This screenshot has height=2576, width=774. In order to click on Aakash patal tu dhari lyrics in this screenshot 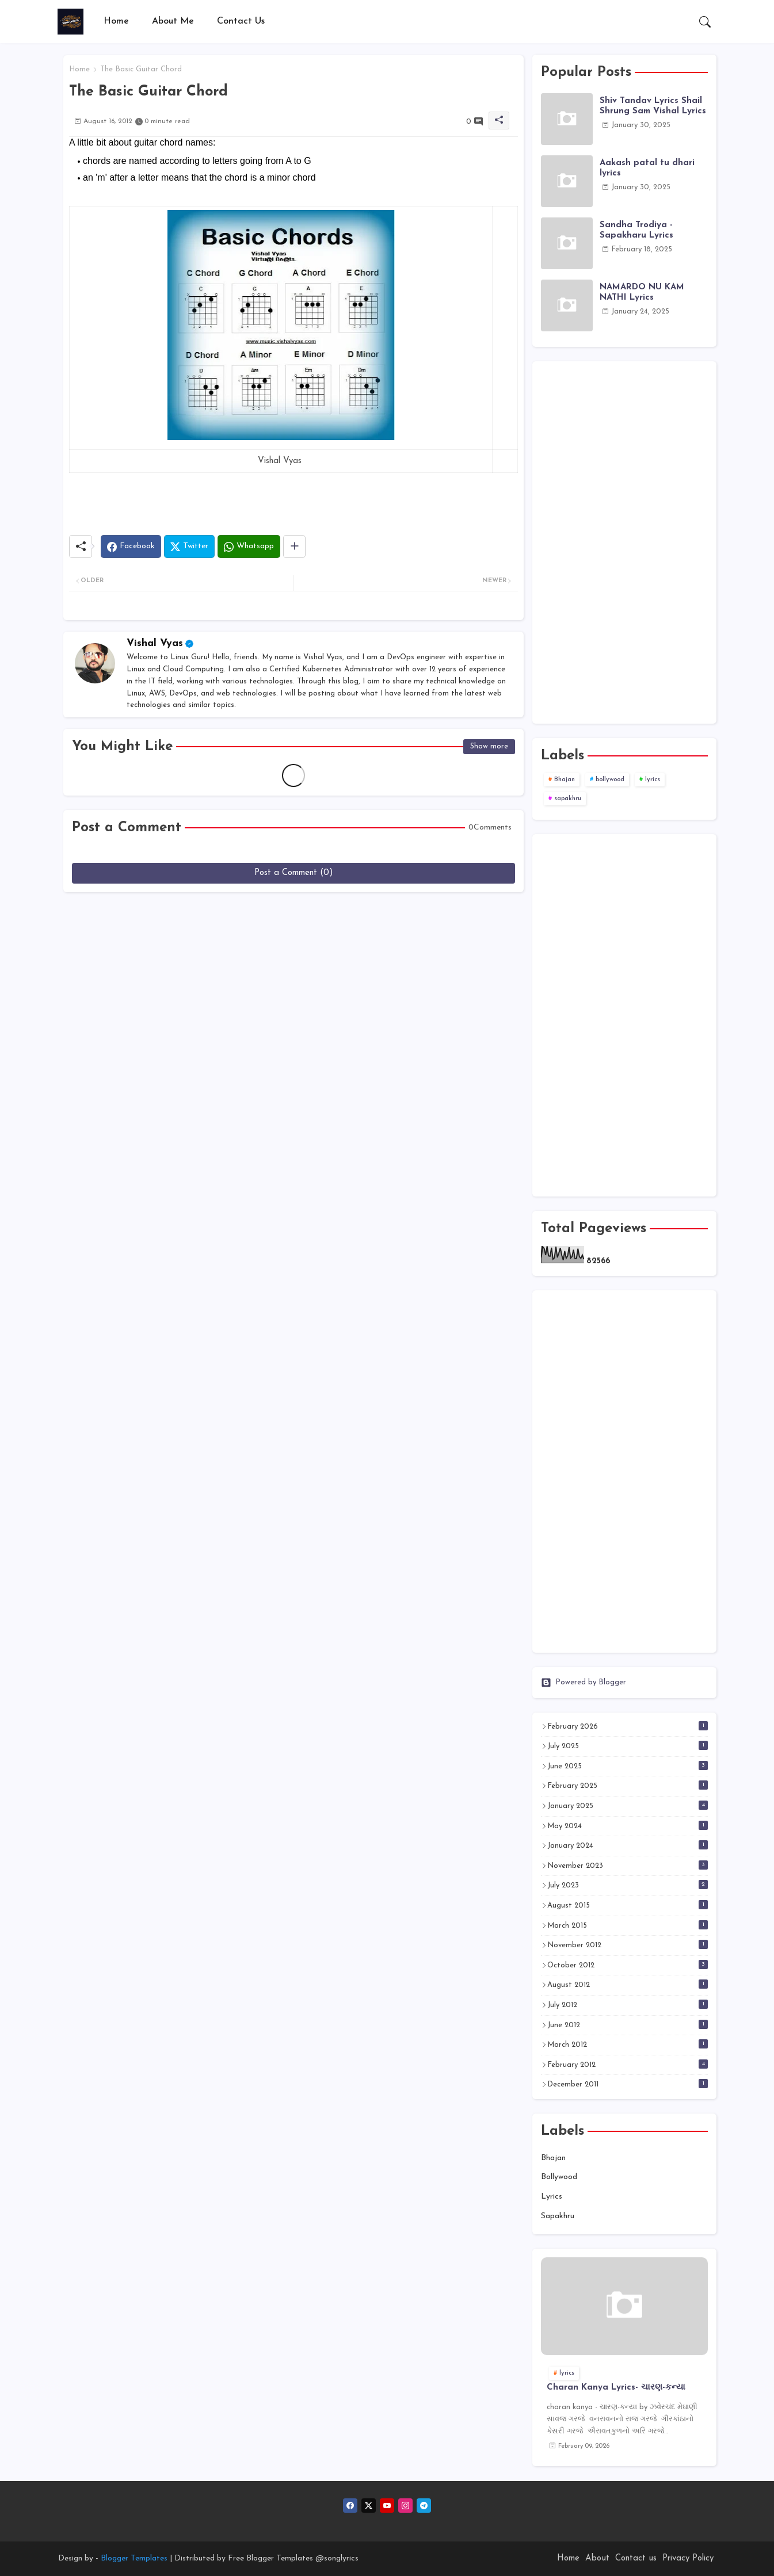, I will do `click(647, 168)`.